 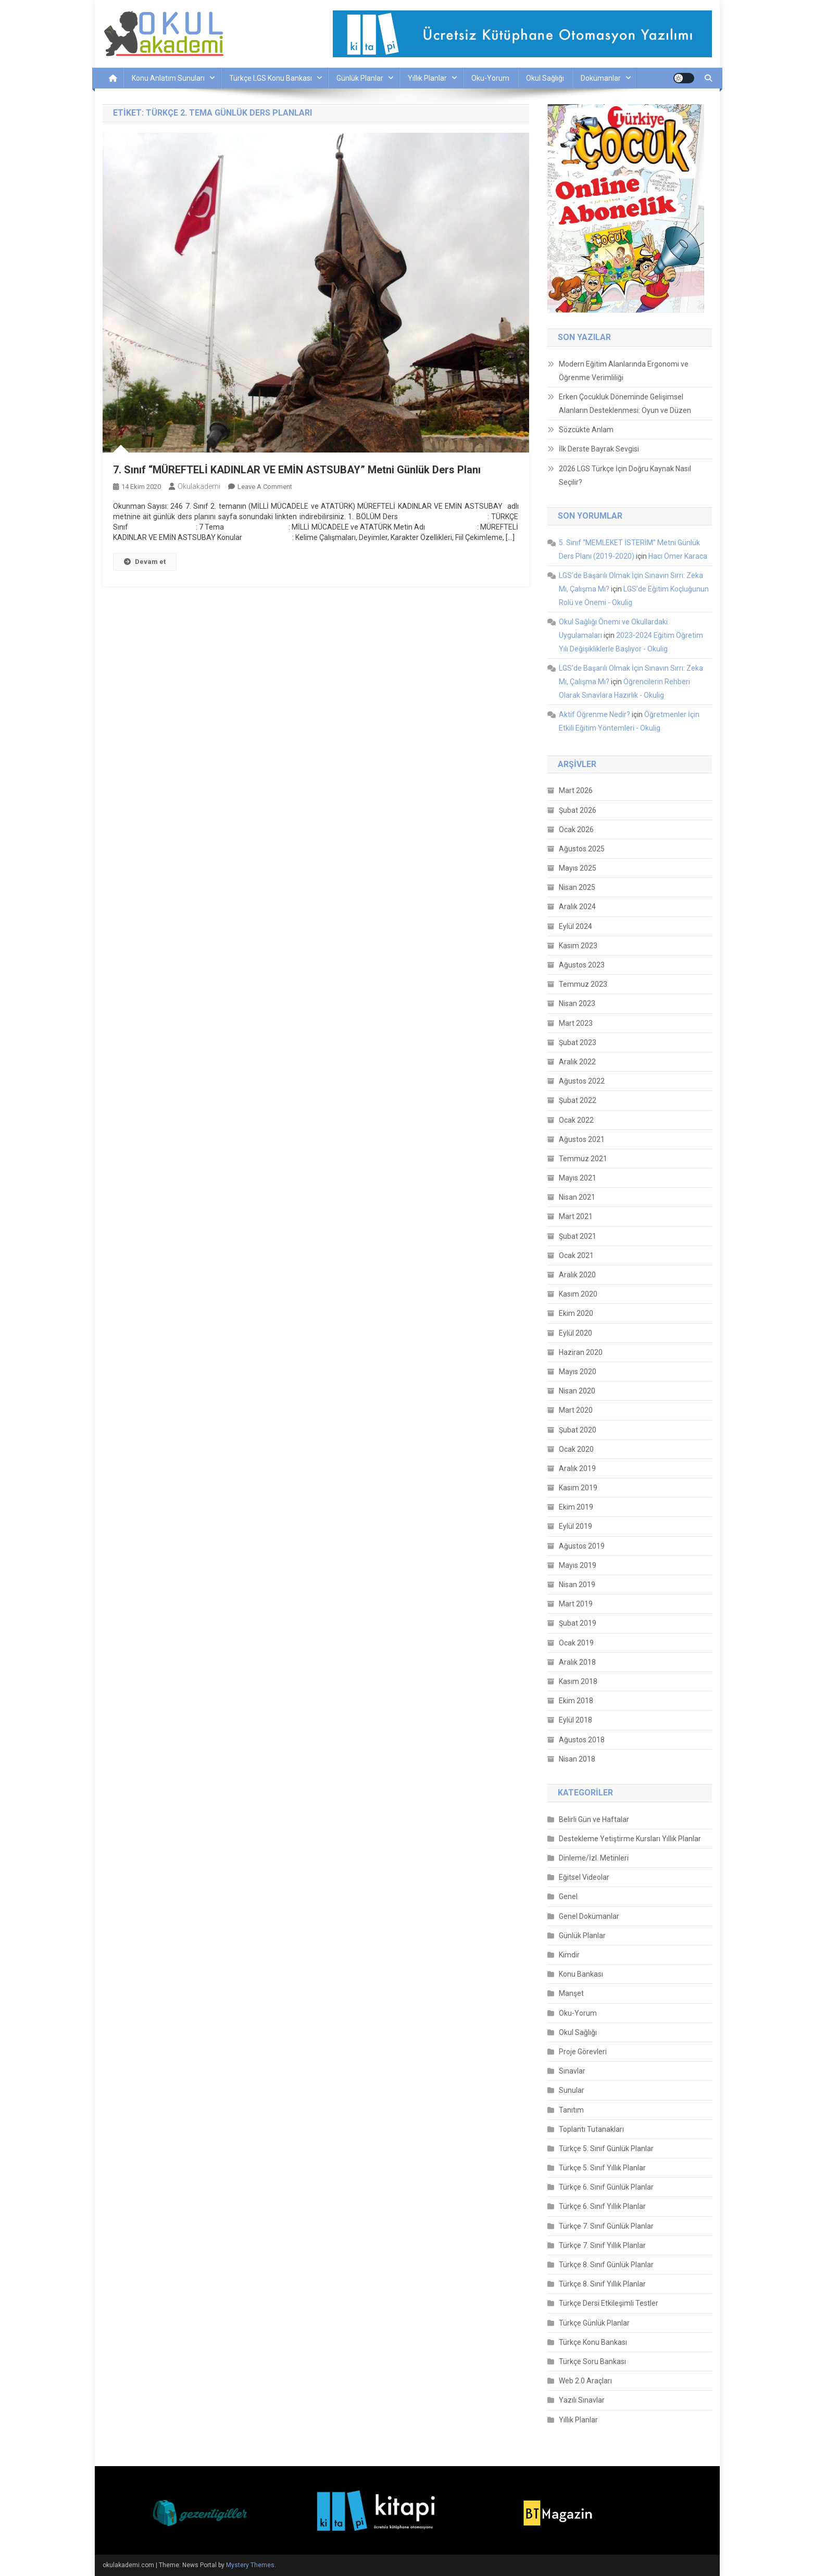 I want to click on Türkçe 8. Sınıf Yıllık Planlar, so click(x=602, y=2284).